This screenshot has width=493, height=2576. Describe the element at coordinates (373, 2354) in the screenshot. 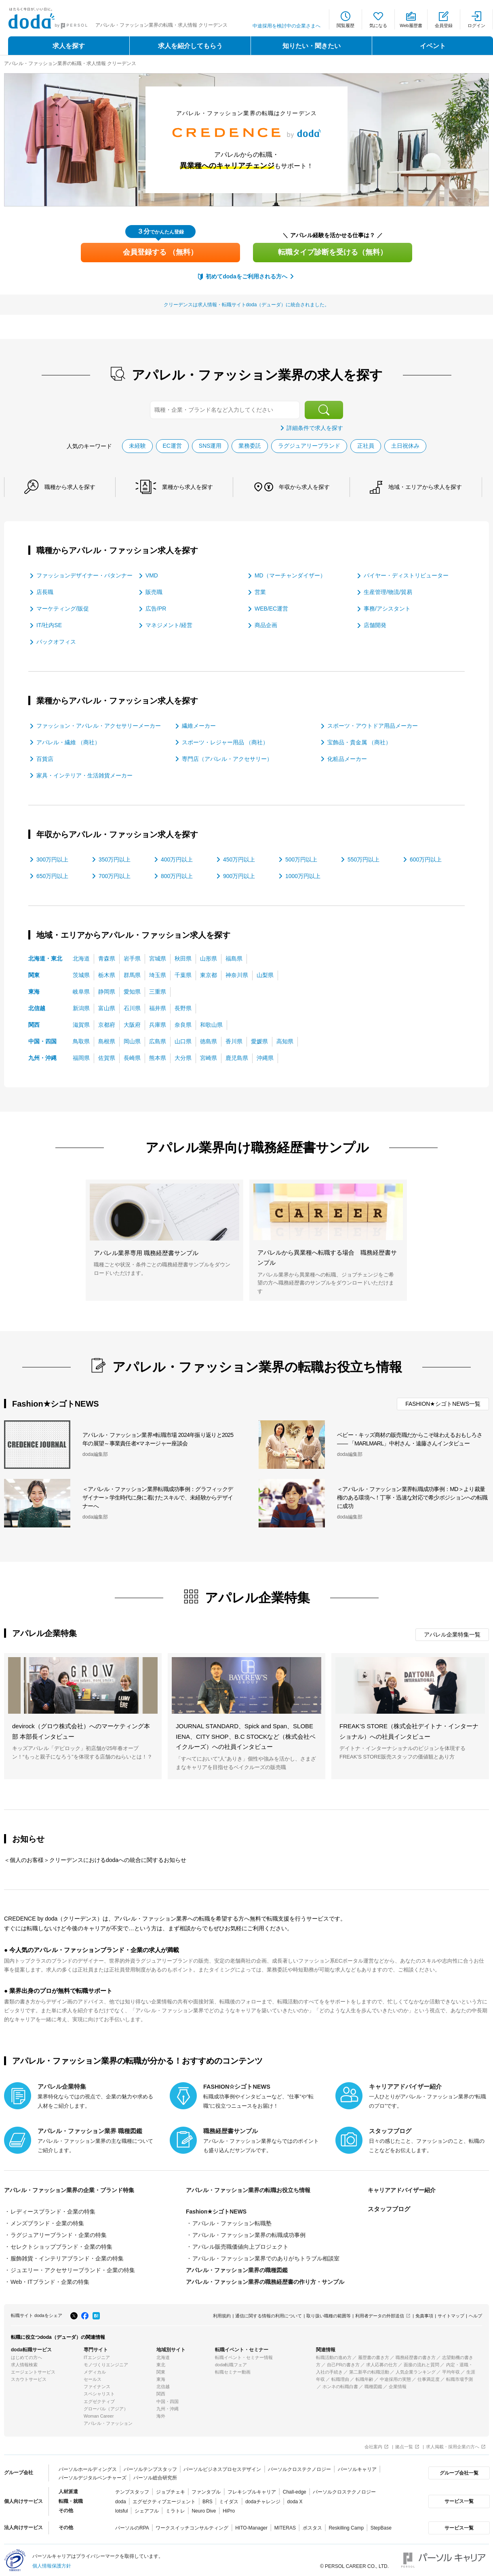

I see `履歴書の書き方` at that location.